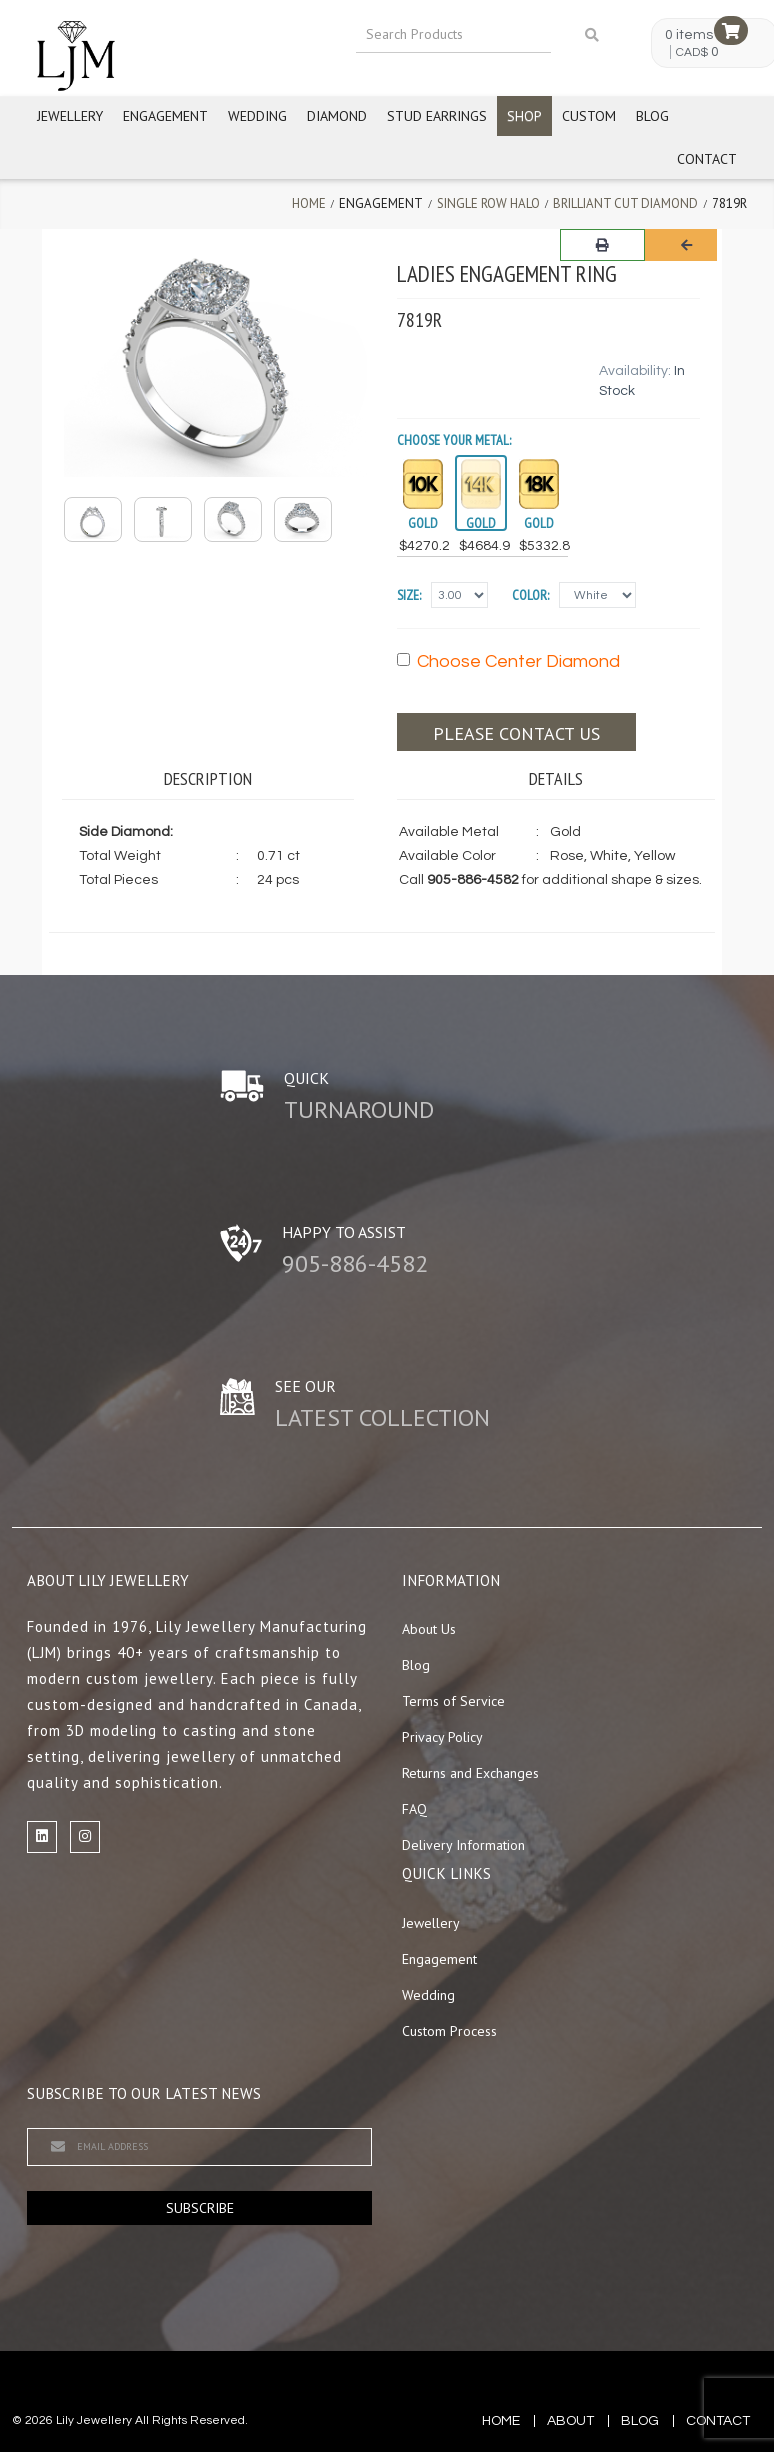 This screenshot has height=2452, width=774. Describe the element at coordinates (508, 661) in the screenshot. I see `Choose Center Diamond` at that location.